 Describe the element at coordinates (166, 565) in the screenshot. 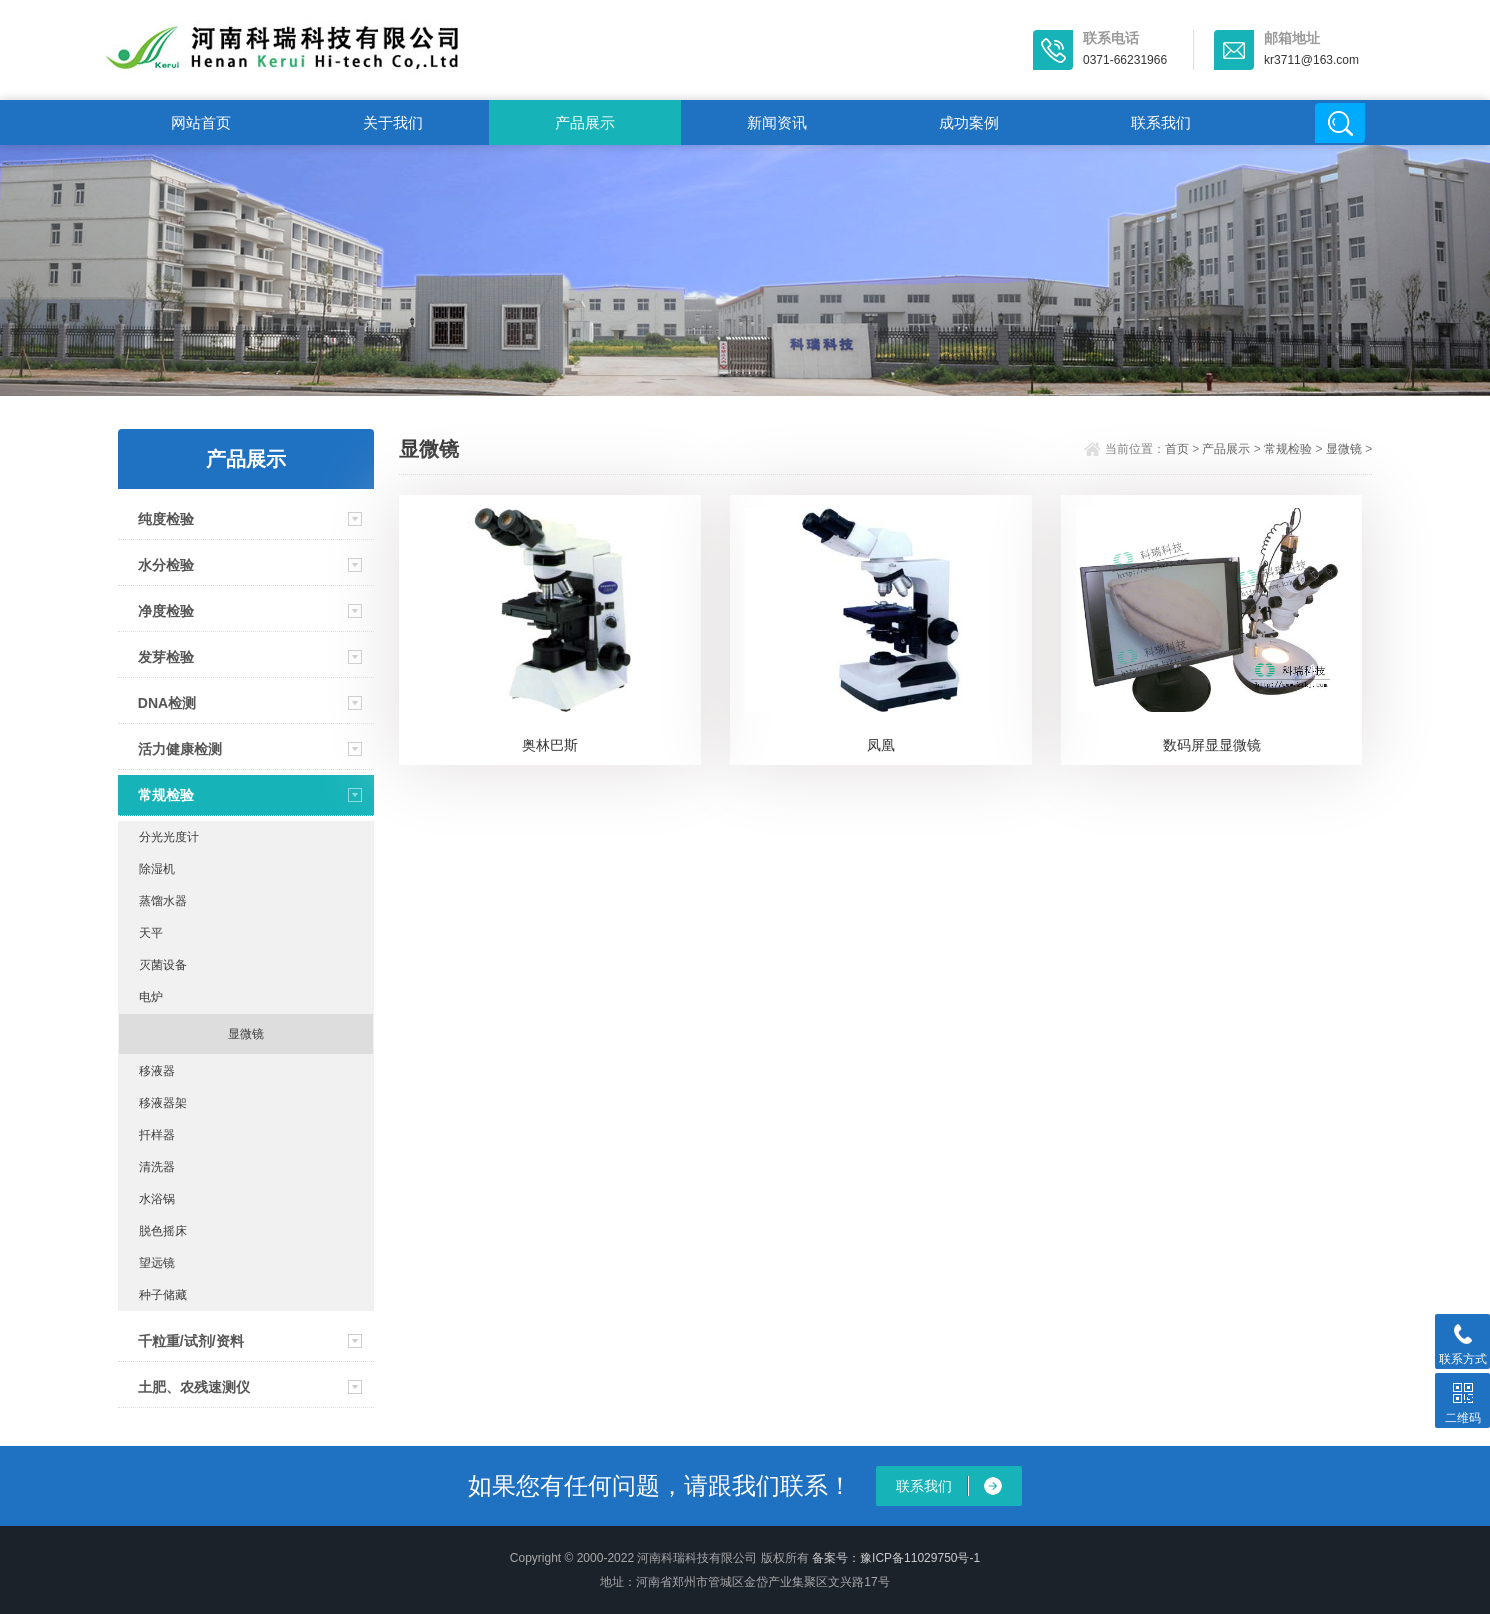

I see `水分检验` at that location.